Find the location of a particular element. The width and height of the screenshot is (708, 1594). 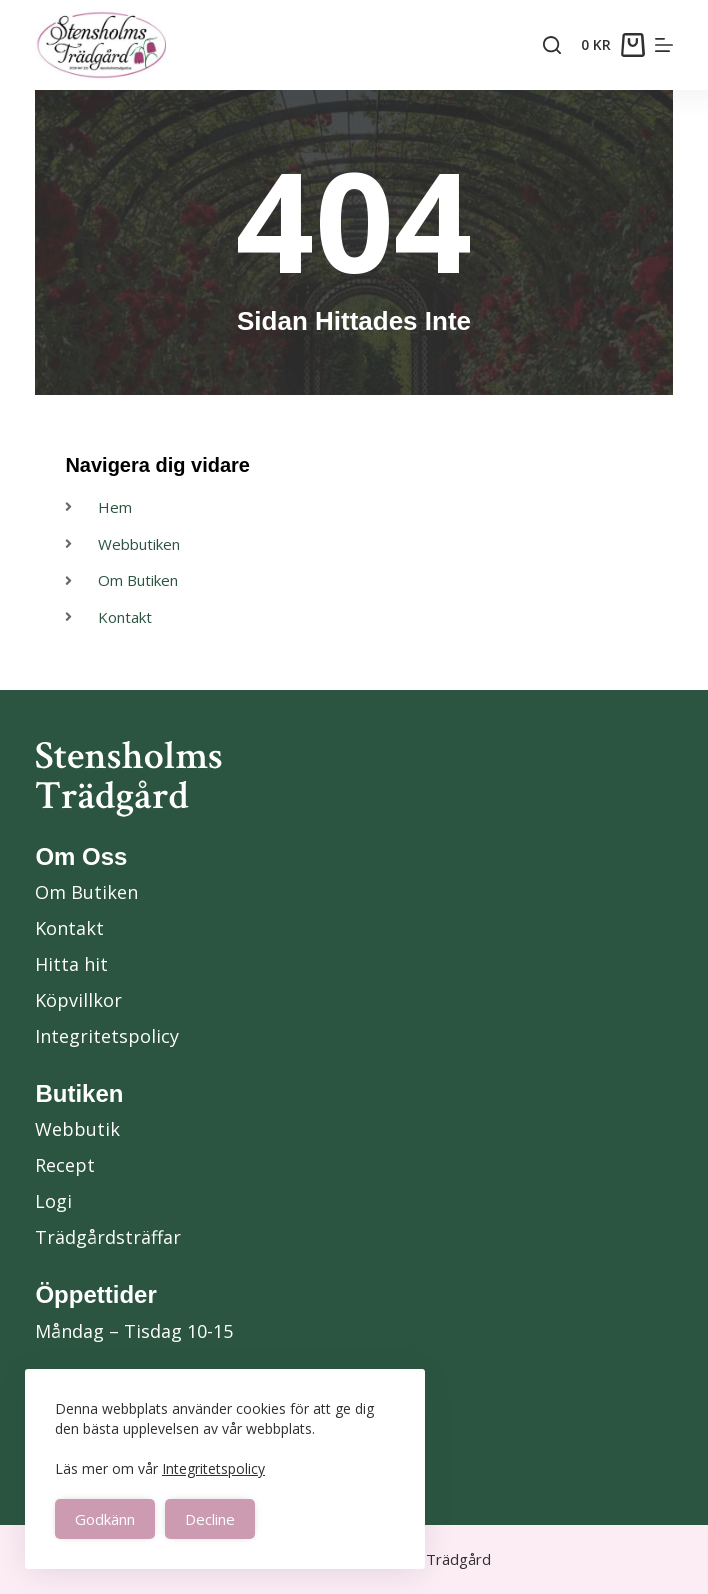

Webbutik is located at coordinates (77, 1129).